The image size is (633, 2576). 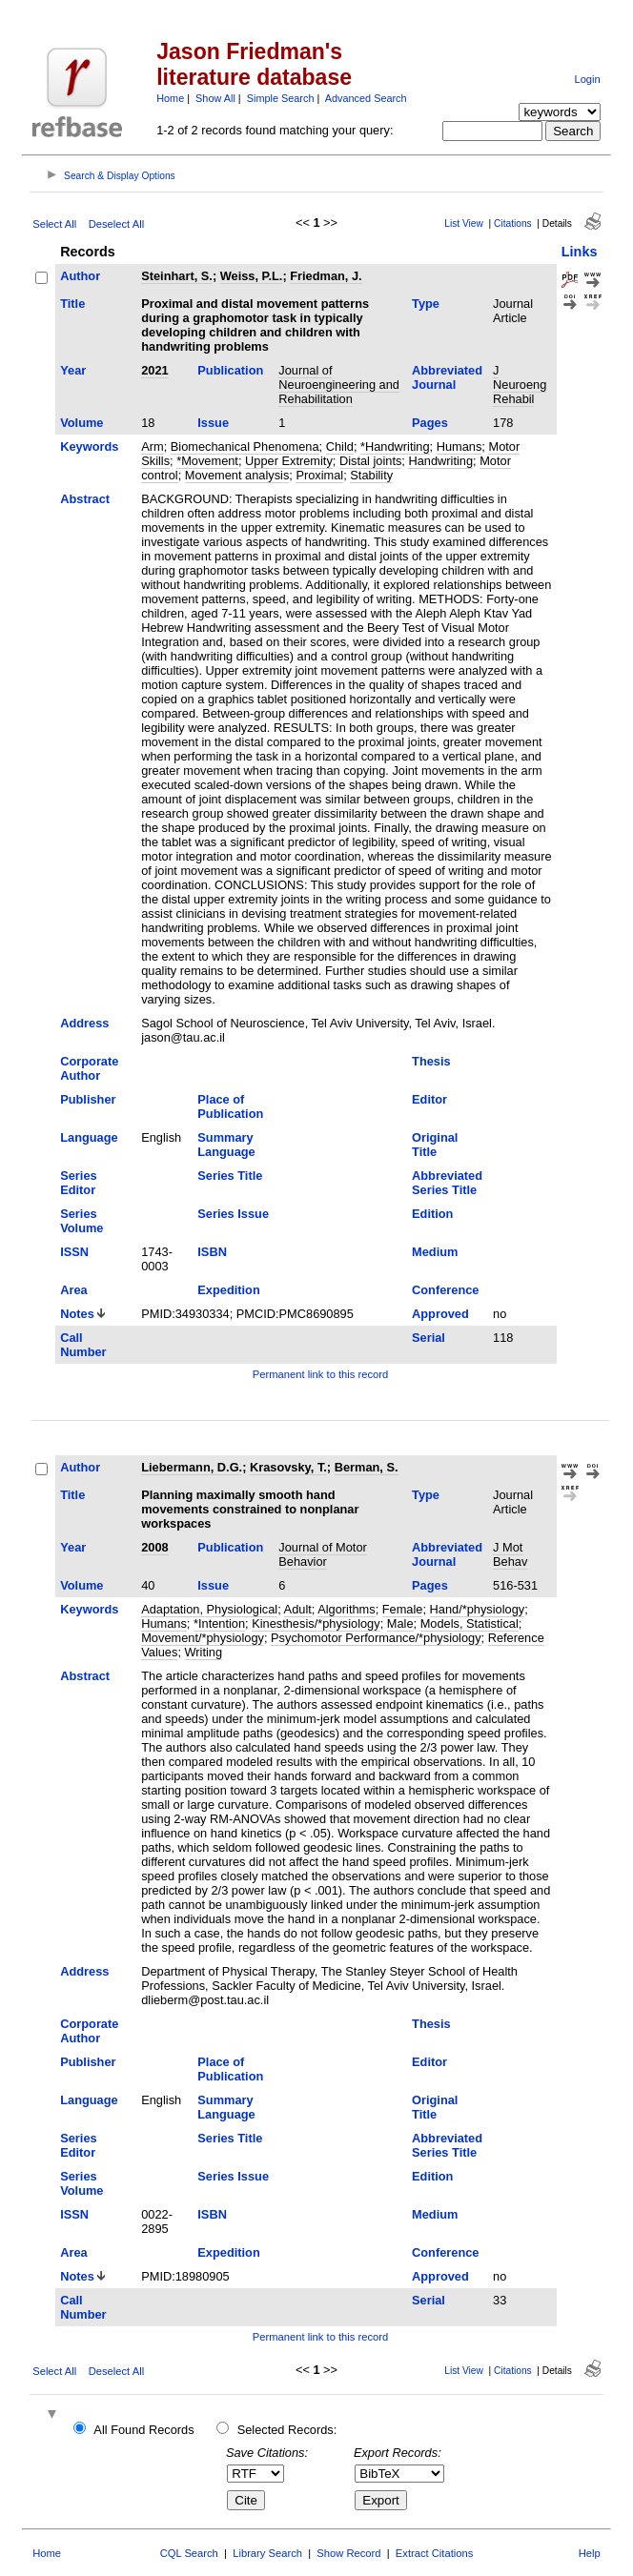 I want to click on ISSN, so click(x=74, y=1252).